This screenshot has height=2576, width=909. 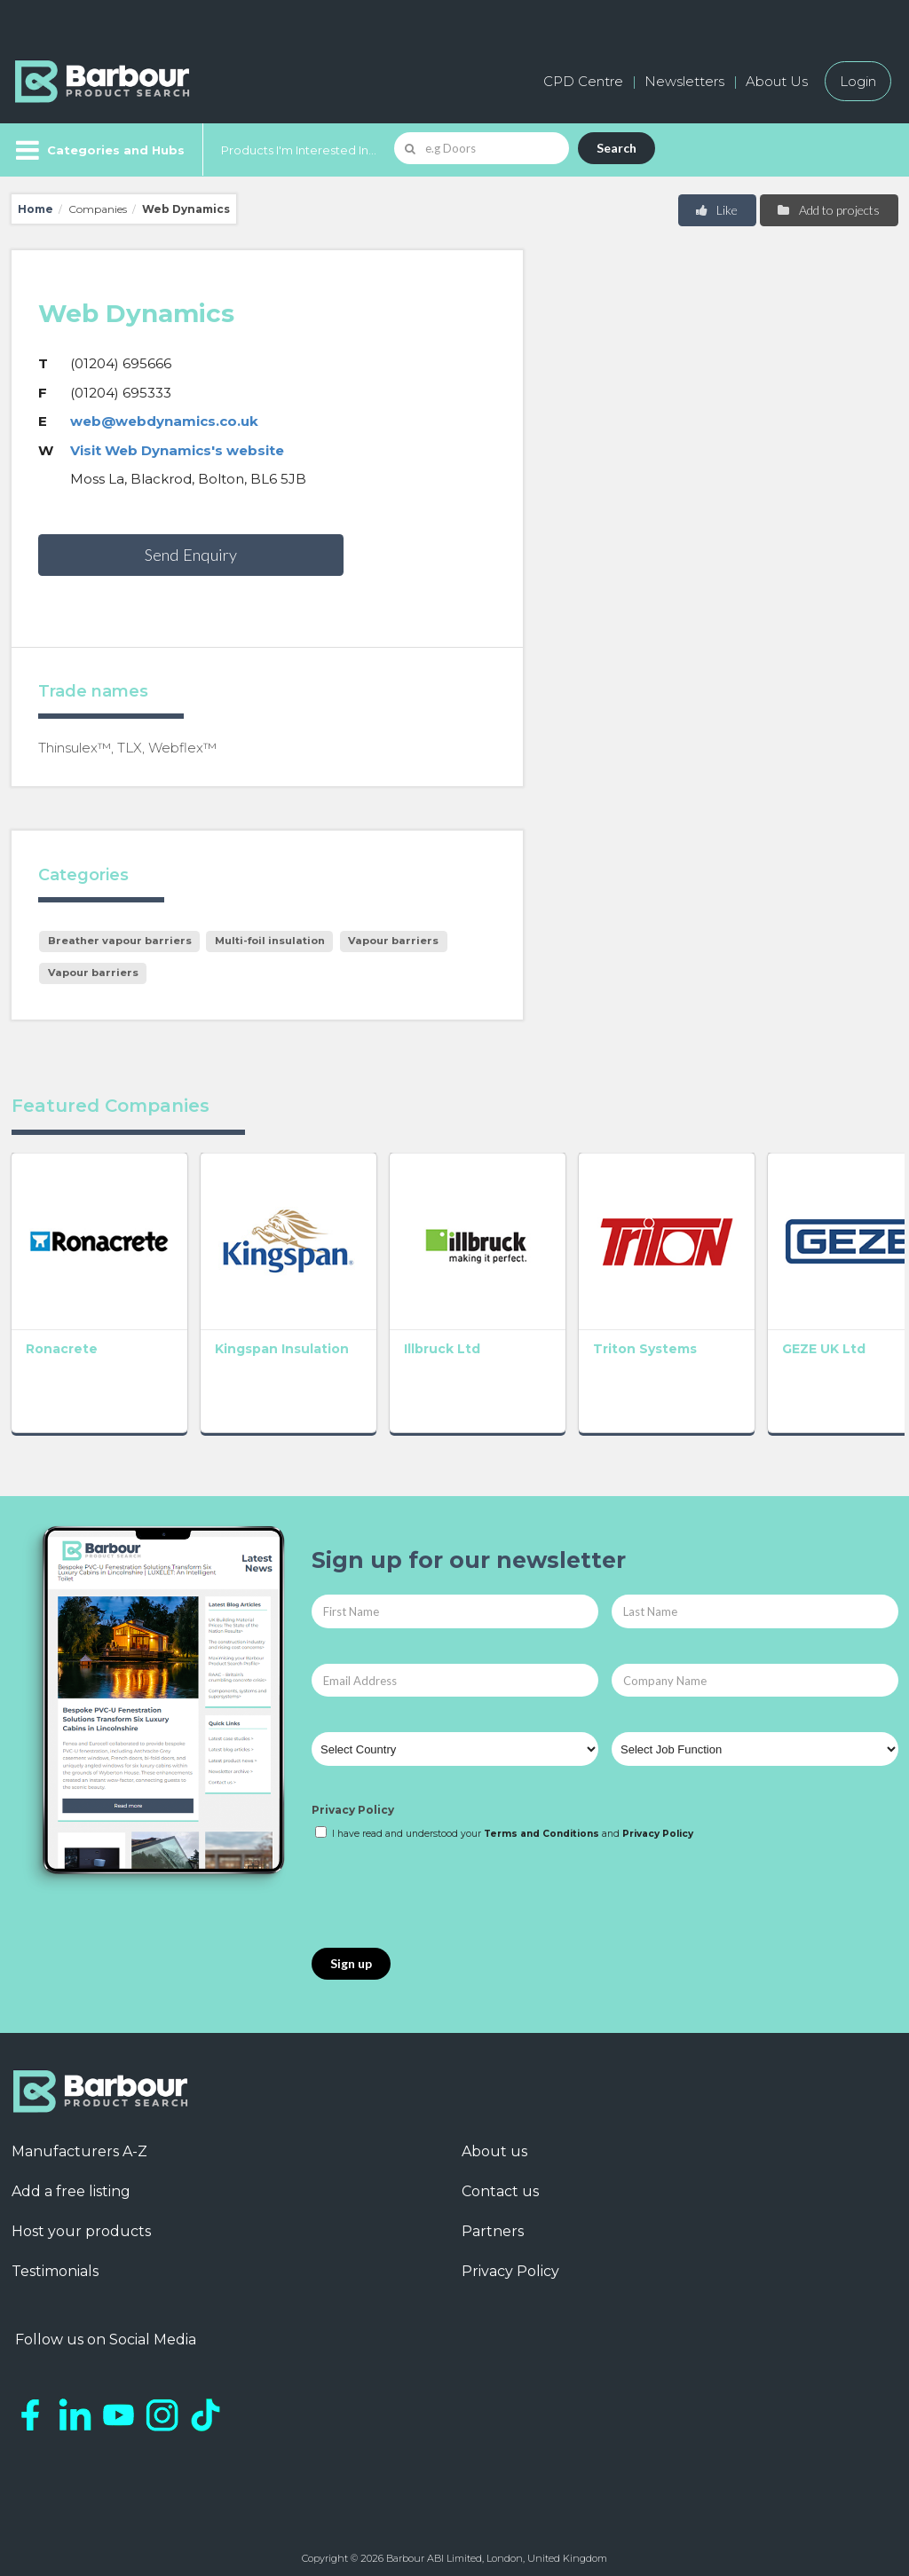 I want to click on Testimonials, so click(x=55, y=2262).